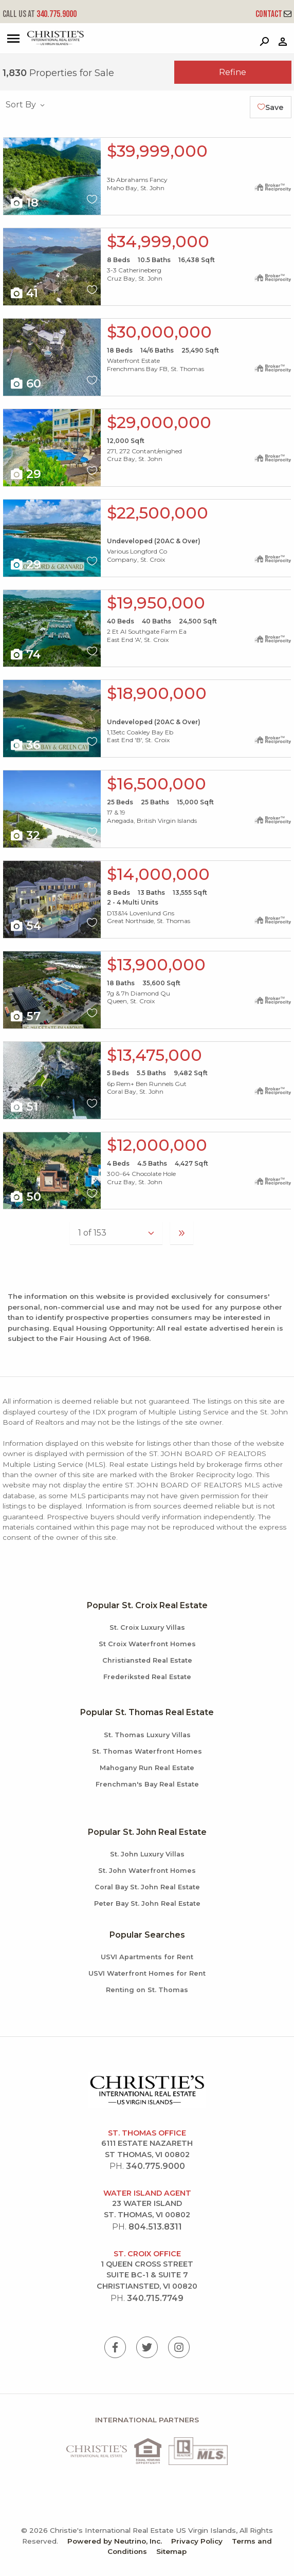 The width and height of the screenshot is (294, 2576). I want to click on Sitemap, so click(171, 2551).